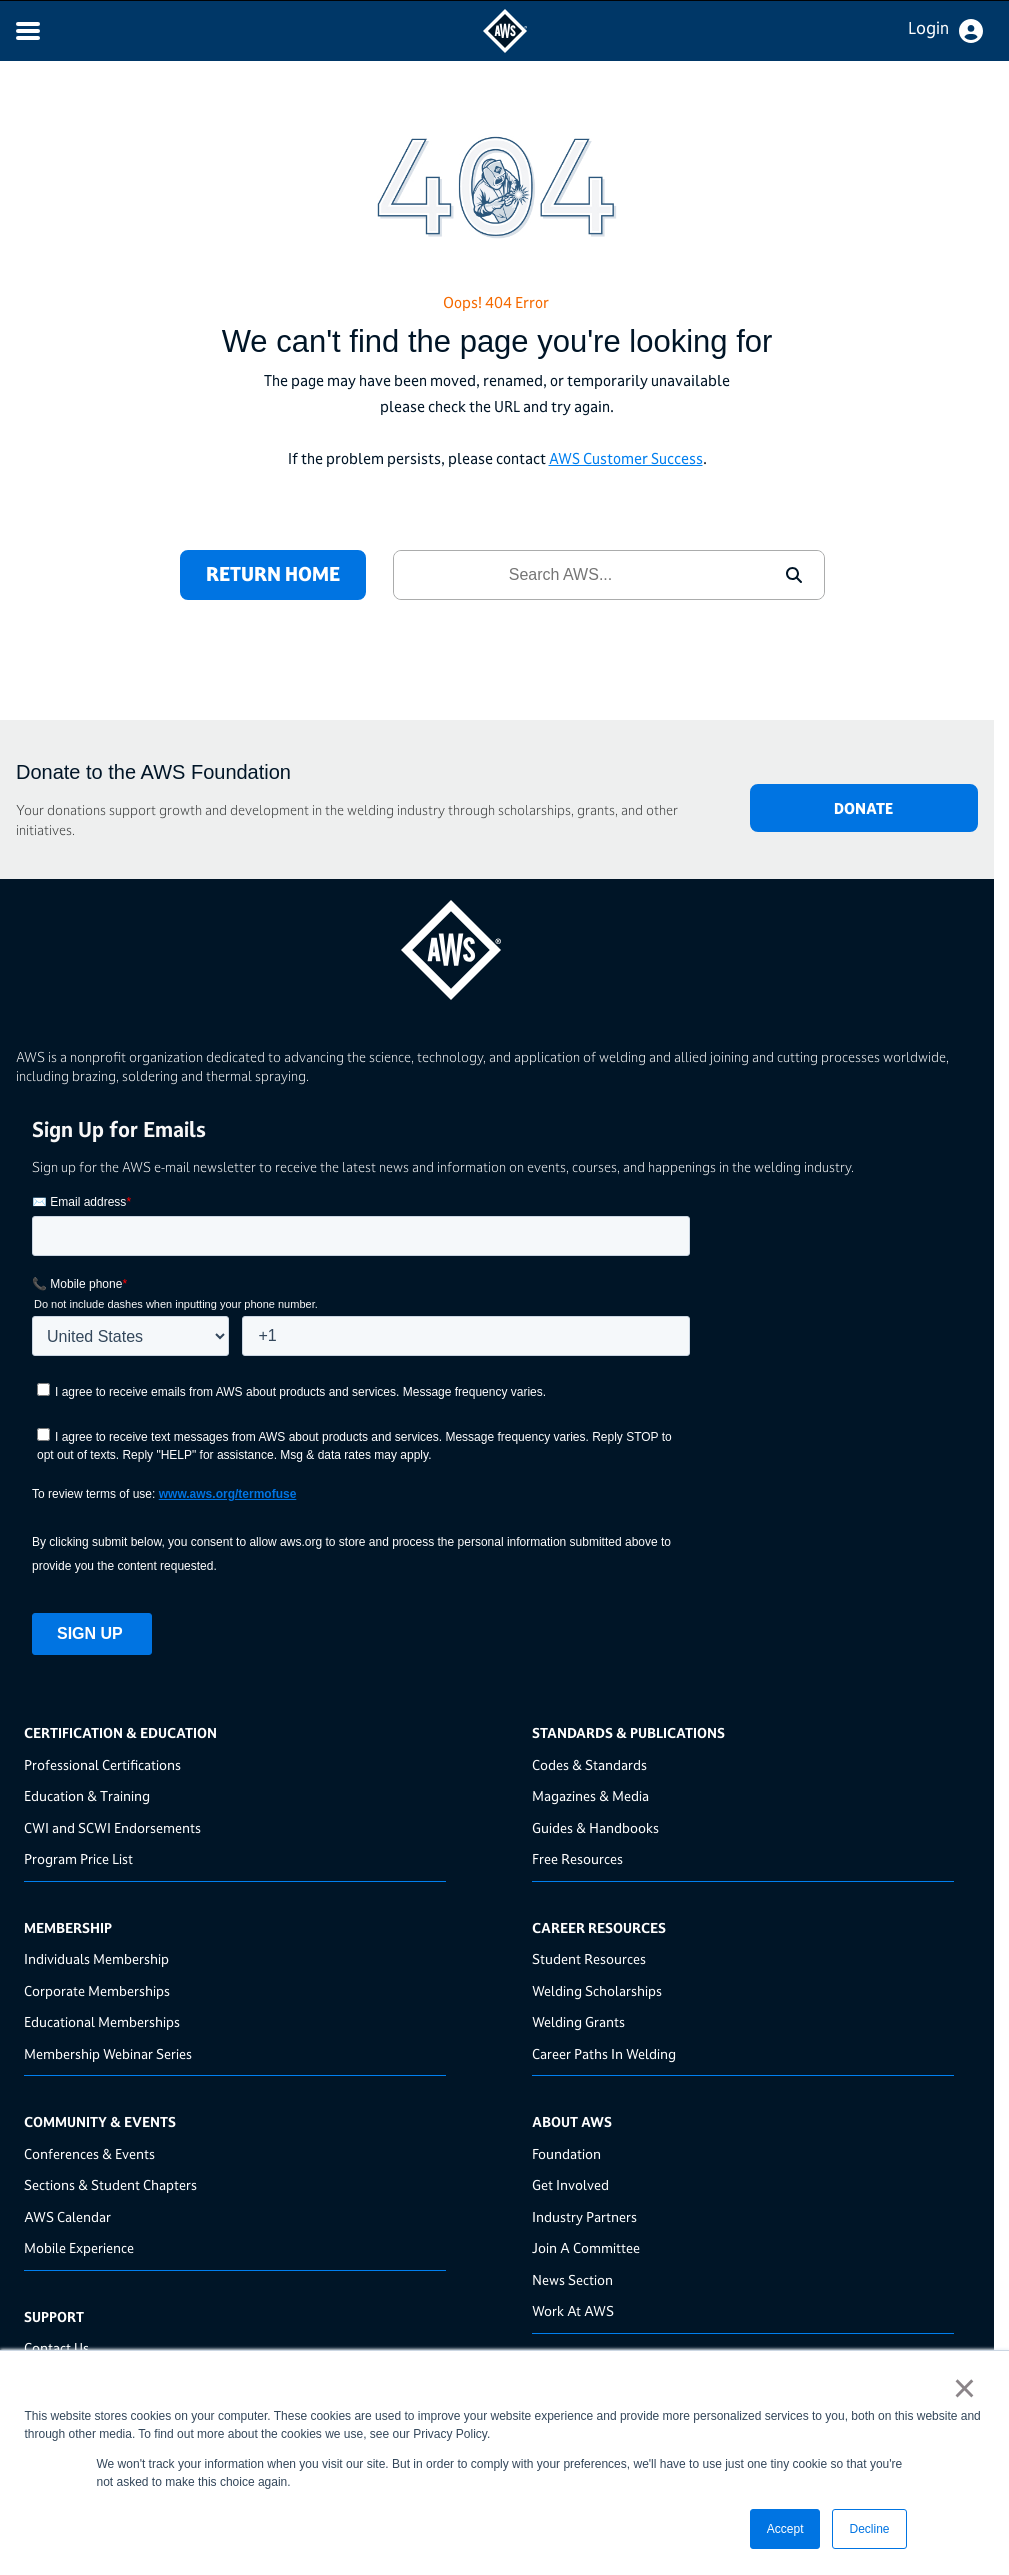 Image resolution: width=1009 pixels, height=2575 pixels. Describe the element at coordinates (579, 575) in the screenshot. I see `[combobox]` at that location.